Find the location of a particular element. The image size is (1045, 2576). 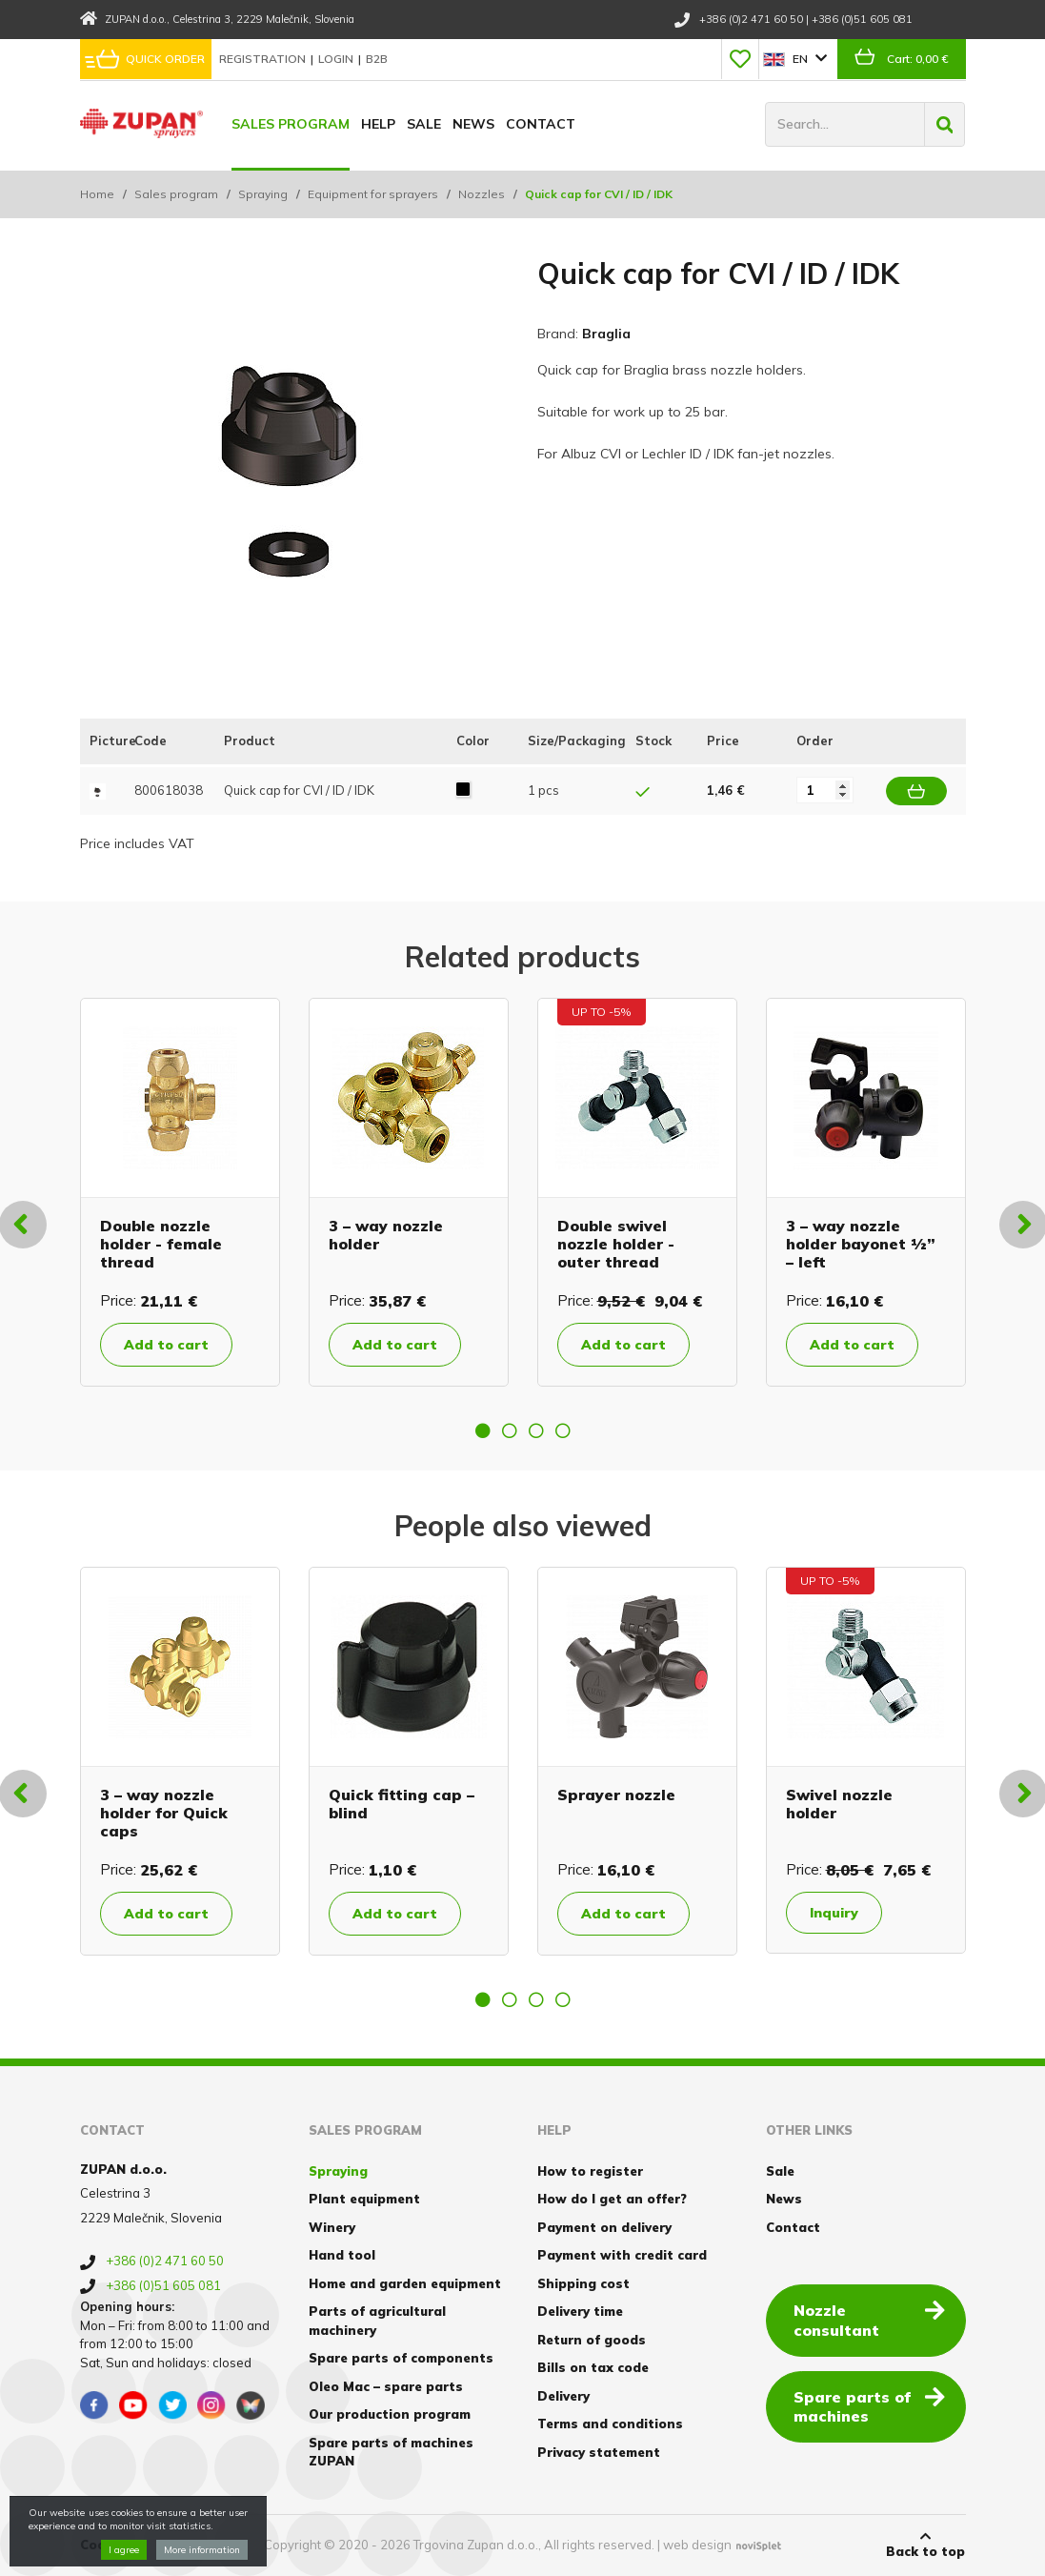

Sales program is located at coordinates (290, 123).